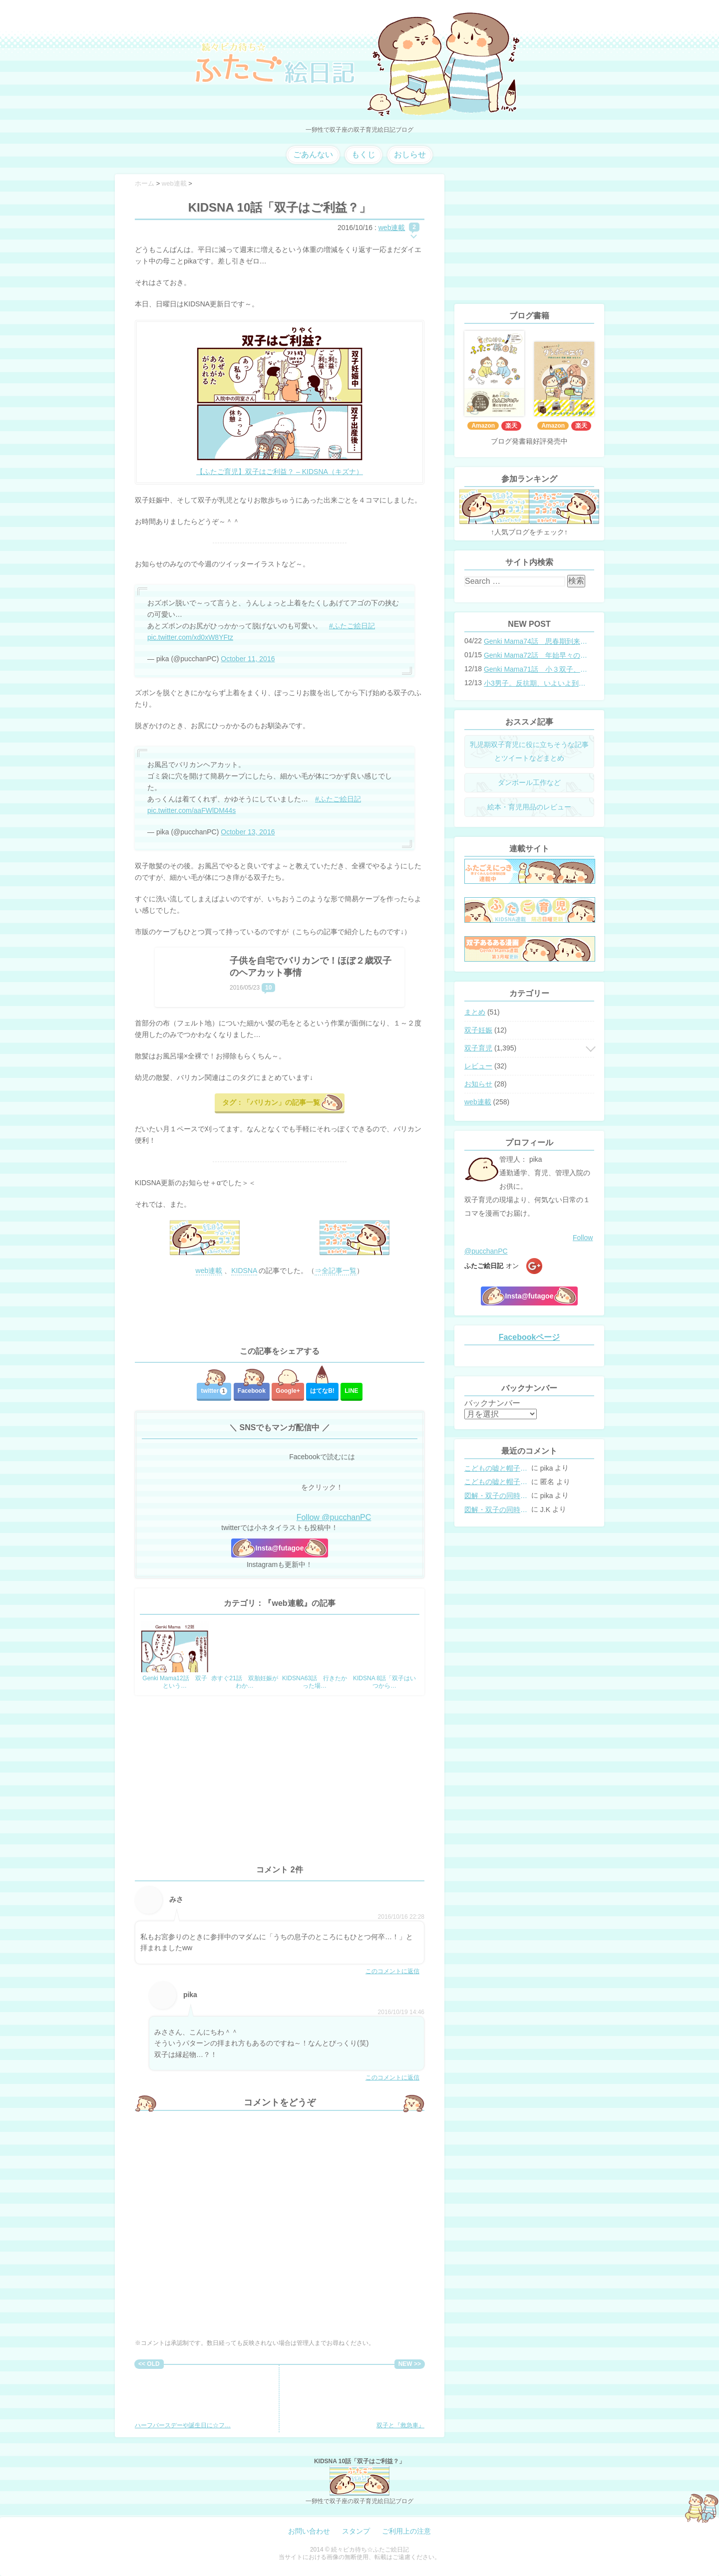  Describe the element at coordinates (511, 425) in the screenshot. I see `楽天` at that location.